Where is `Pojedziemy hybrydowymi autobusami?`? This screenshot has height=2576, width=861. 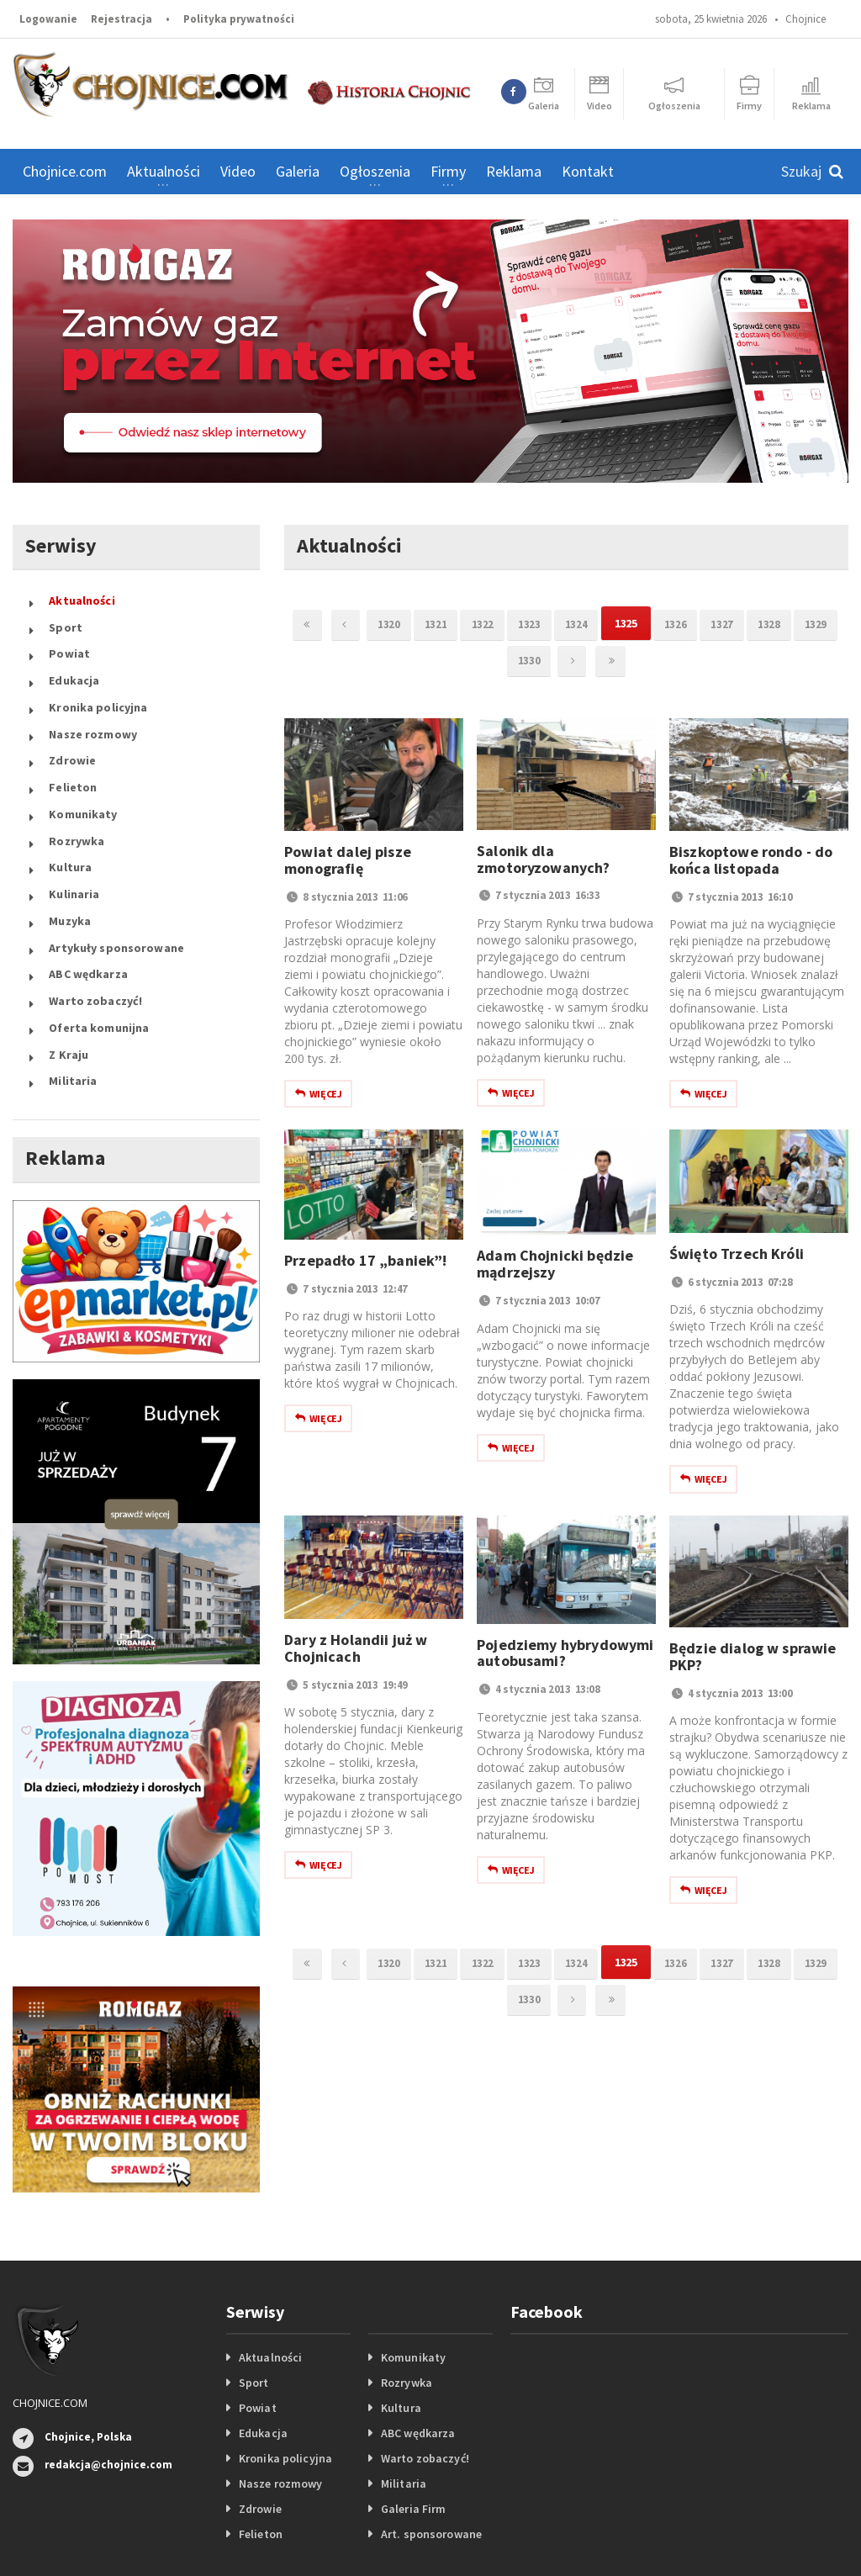
Pojedziemy hybrydowymi autobusami? is located at coordinates (564, 1656).